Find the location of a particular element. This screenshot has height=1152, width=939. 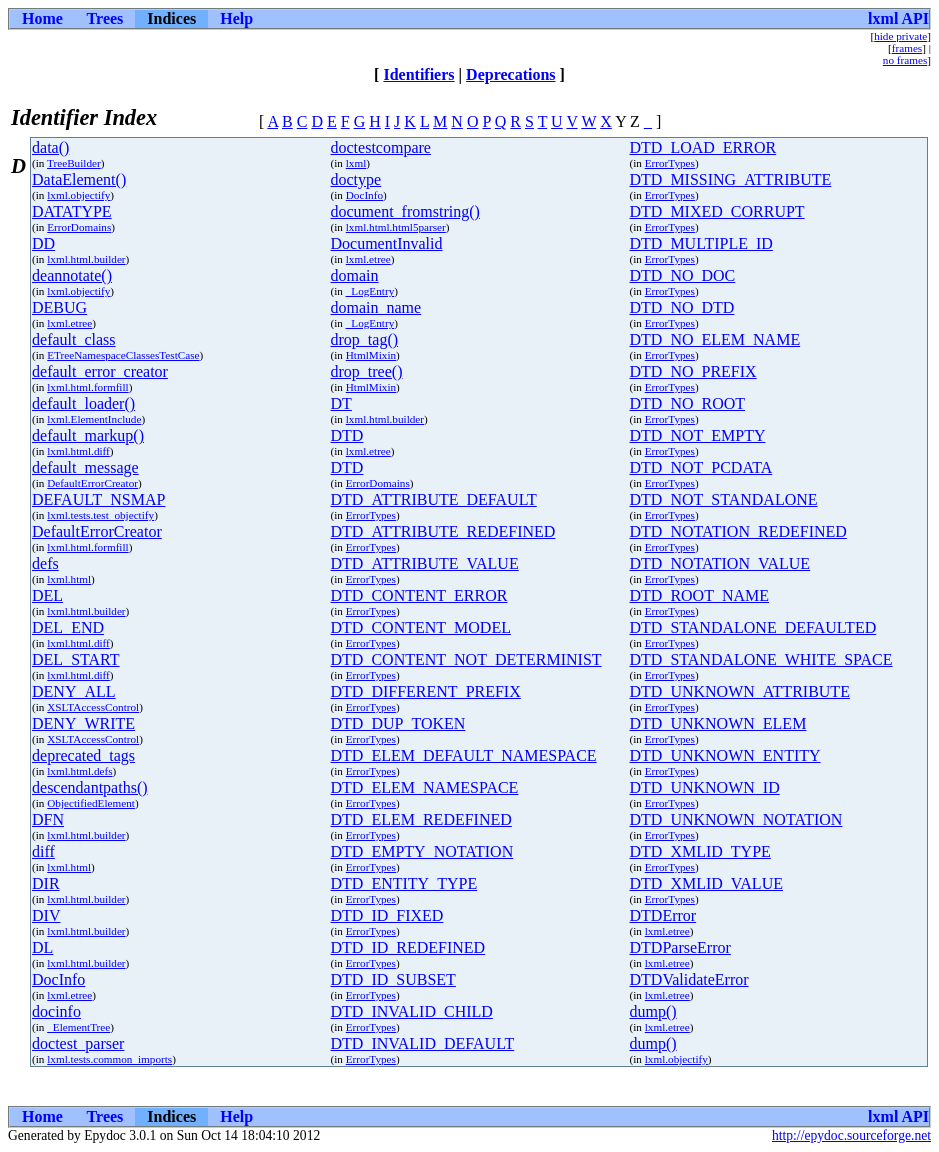

default_markup() is located at coordinates (88, 435).